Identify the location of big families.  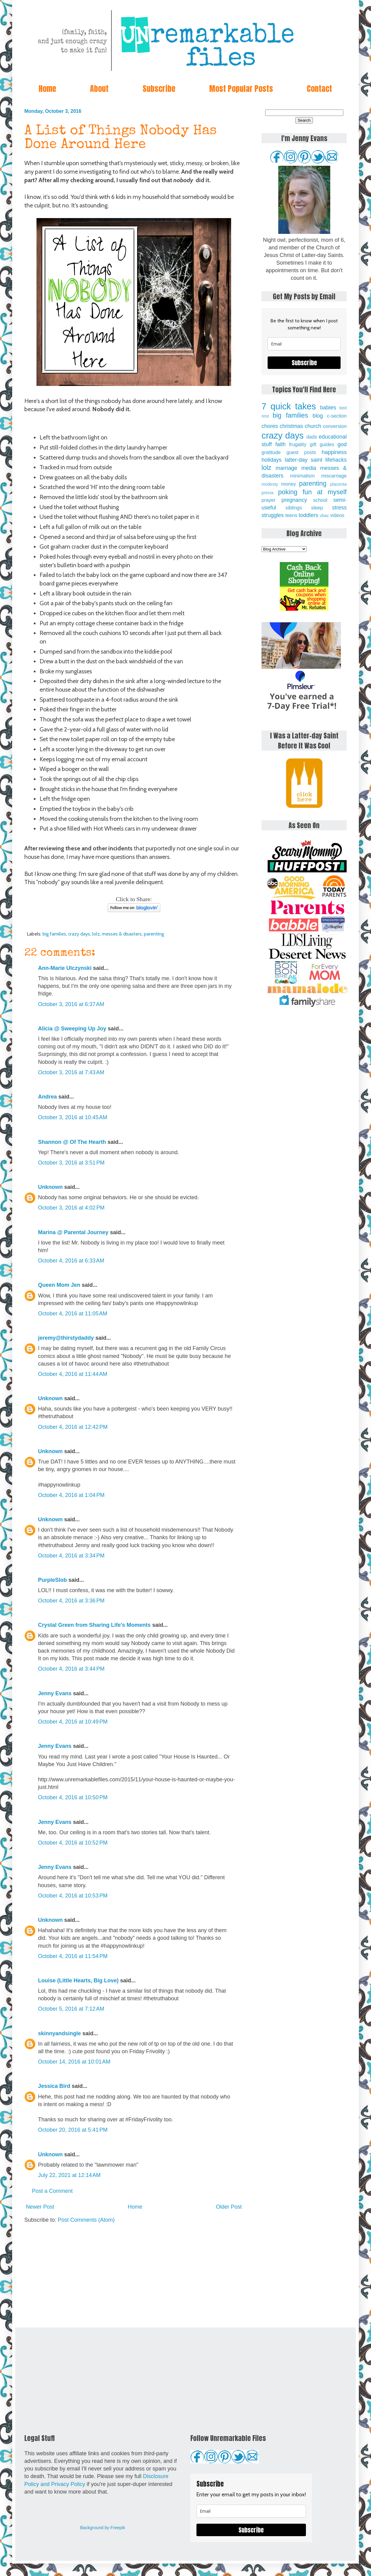
(54, 934).